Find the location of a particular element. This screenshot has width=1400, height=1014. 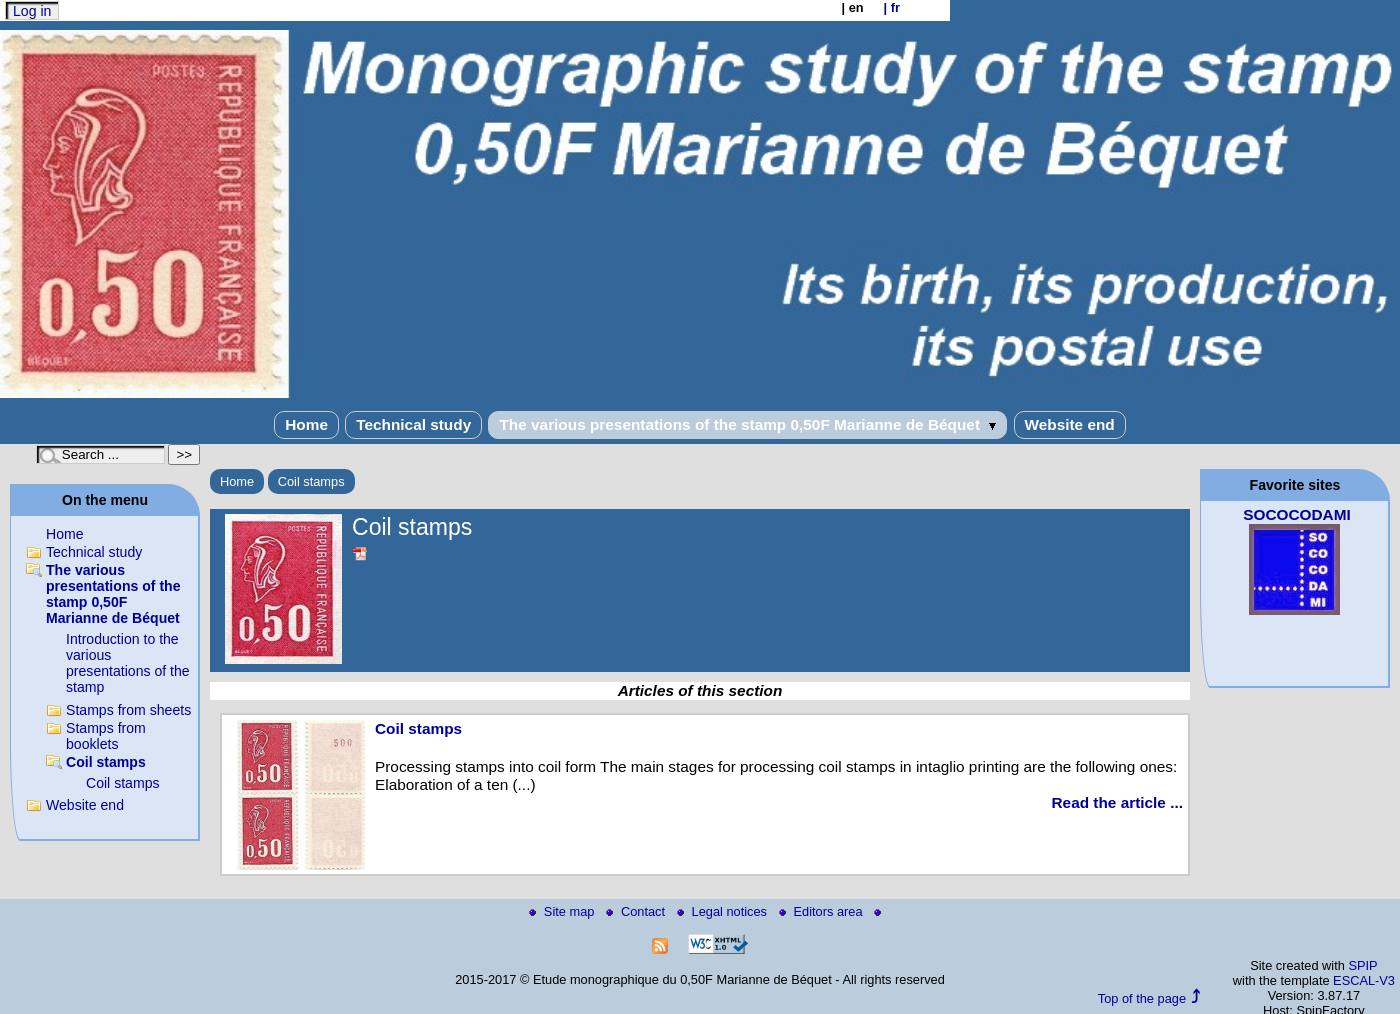

Editors area is located at coordinates (823, 911).